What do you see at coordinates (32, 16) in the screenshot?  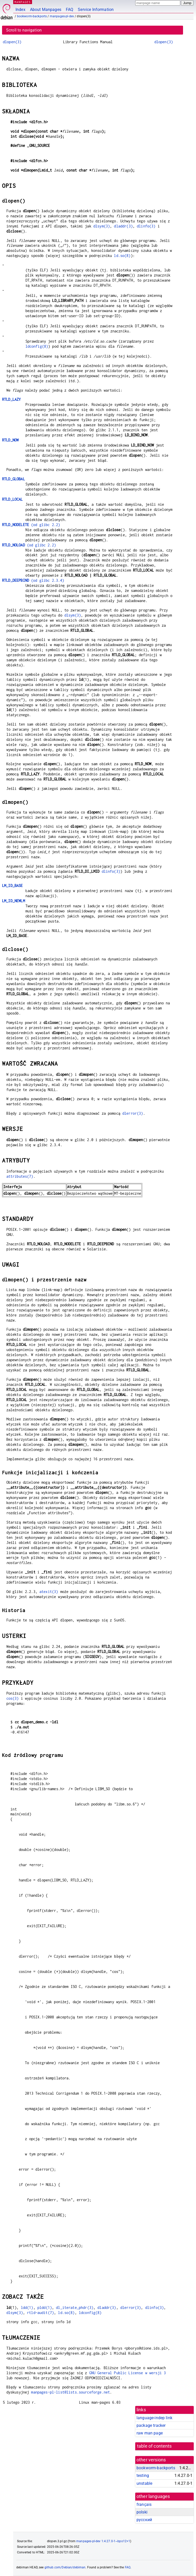 I see `bookworm-backports` at bounding box center [32, 16].